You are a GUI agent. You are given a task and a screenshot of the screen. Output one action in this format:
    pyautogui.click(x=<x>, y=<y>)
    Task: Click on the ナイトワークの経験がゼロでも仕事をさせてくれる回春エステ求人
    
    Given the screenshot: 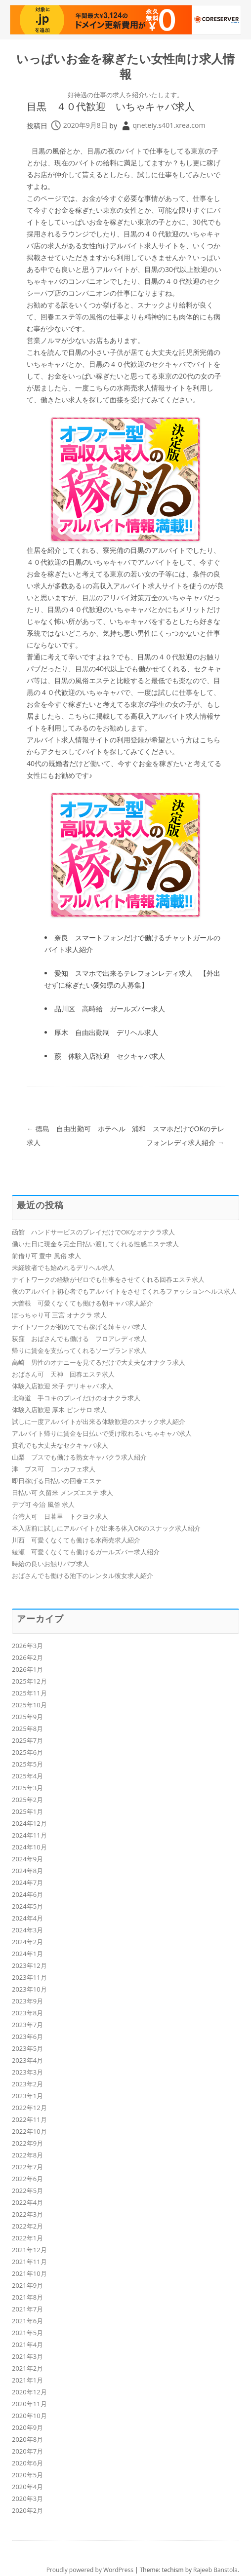 What is the action you would take?
    pyautogui.click(x=108, y=1279)
    